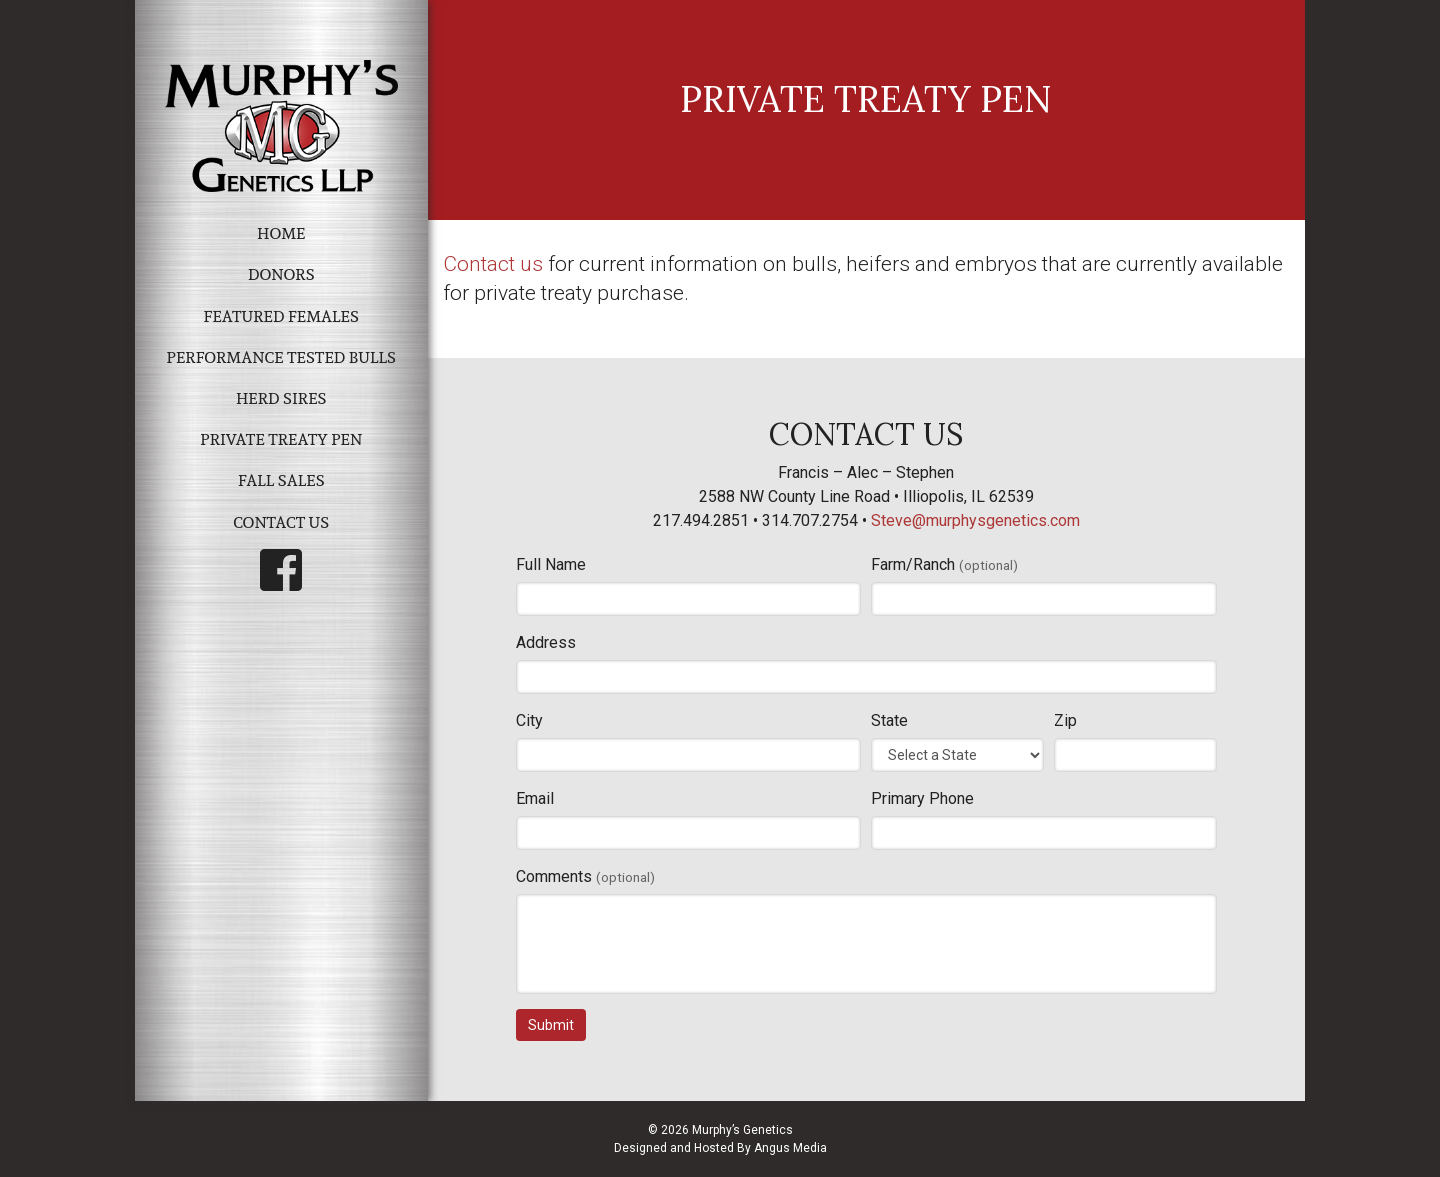 Image resolution: width=1440 pixels, height=1177 pixels. What do you see at coordinates (281, 316) in the screenshot?
I see `Featured Females` at bounding box center [281, 316].